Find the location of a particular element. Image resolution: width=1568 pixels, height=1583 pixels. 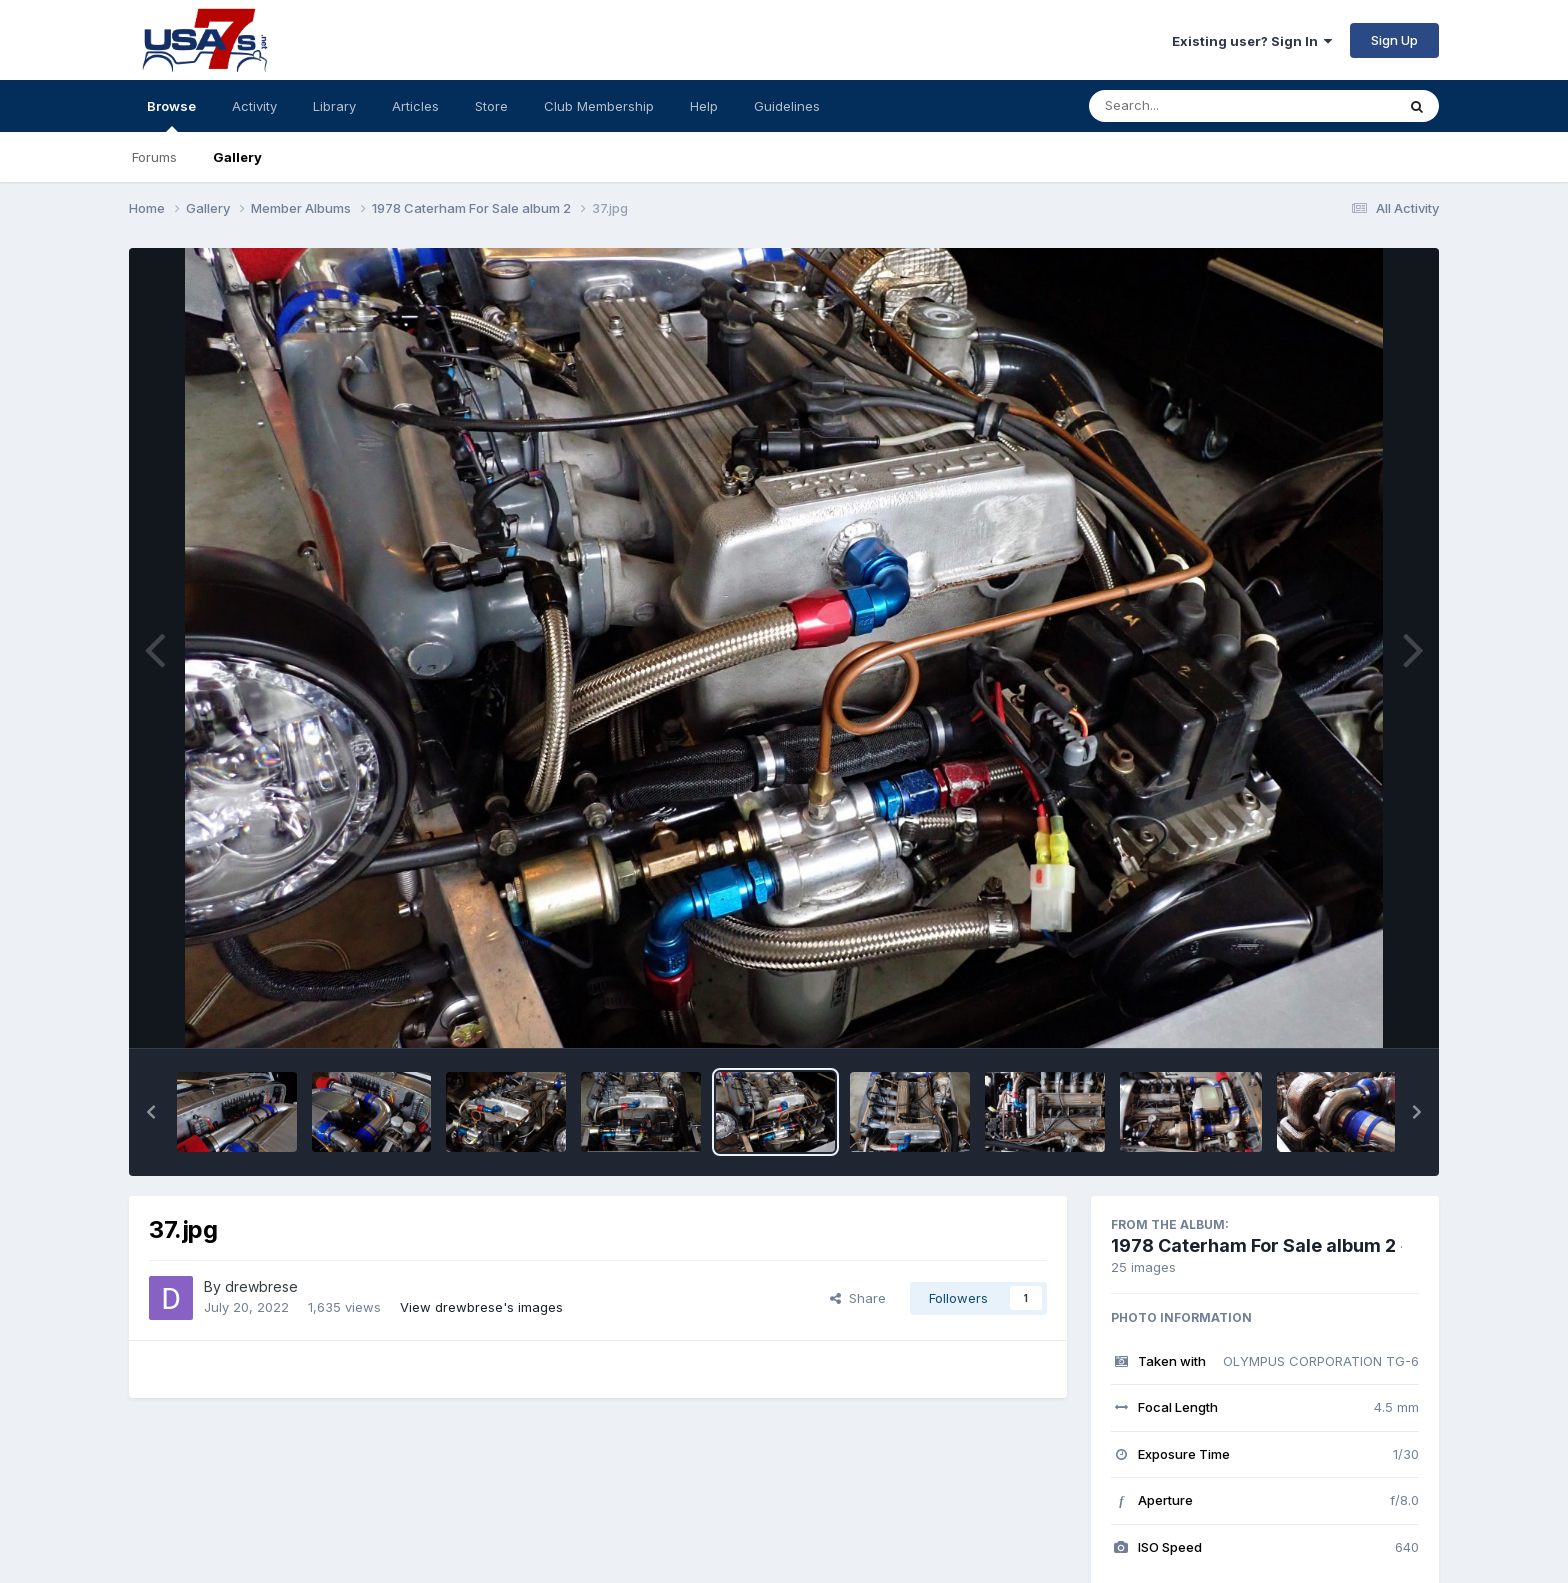

Articles is located at coordinates (415, 106).